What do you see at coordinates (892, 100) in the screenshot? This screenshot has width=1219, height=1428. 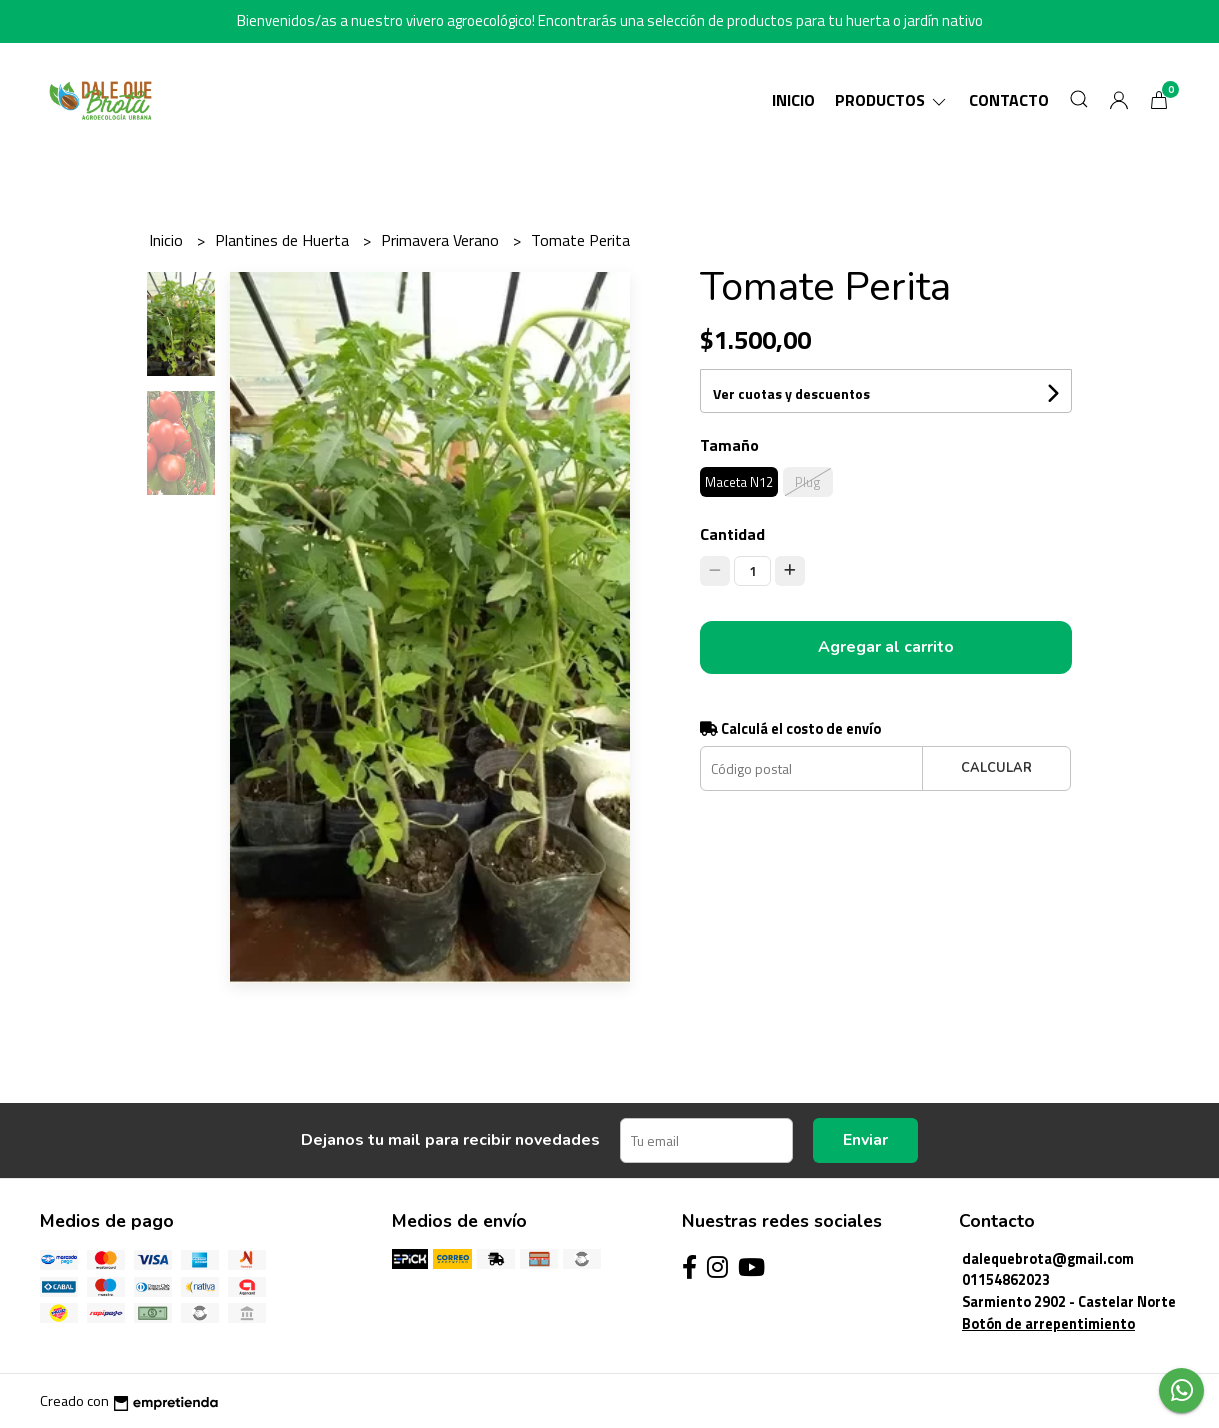 I see `Productos` at bounding box center [892, 100].